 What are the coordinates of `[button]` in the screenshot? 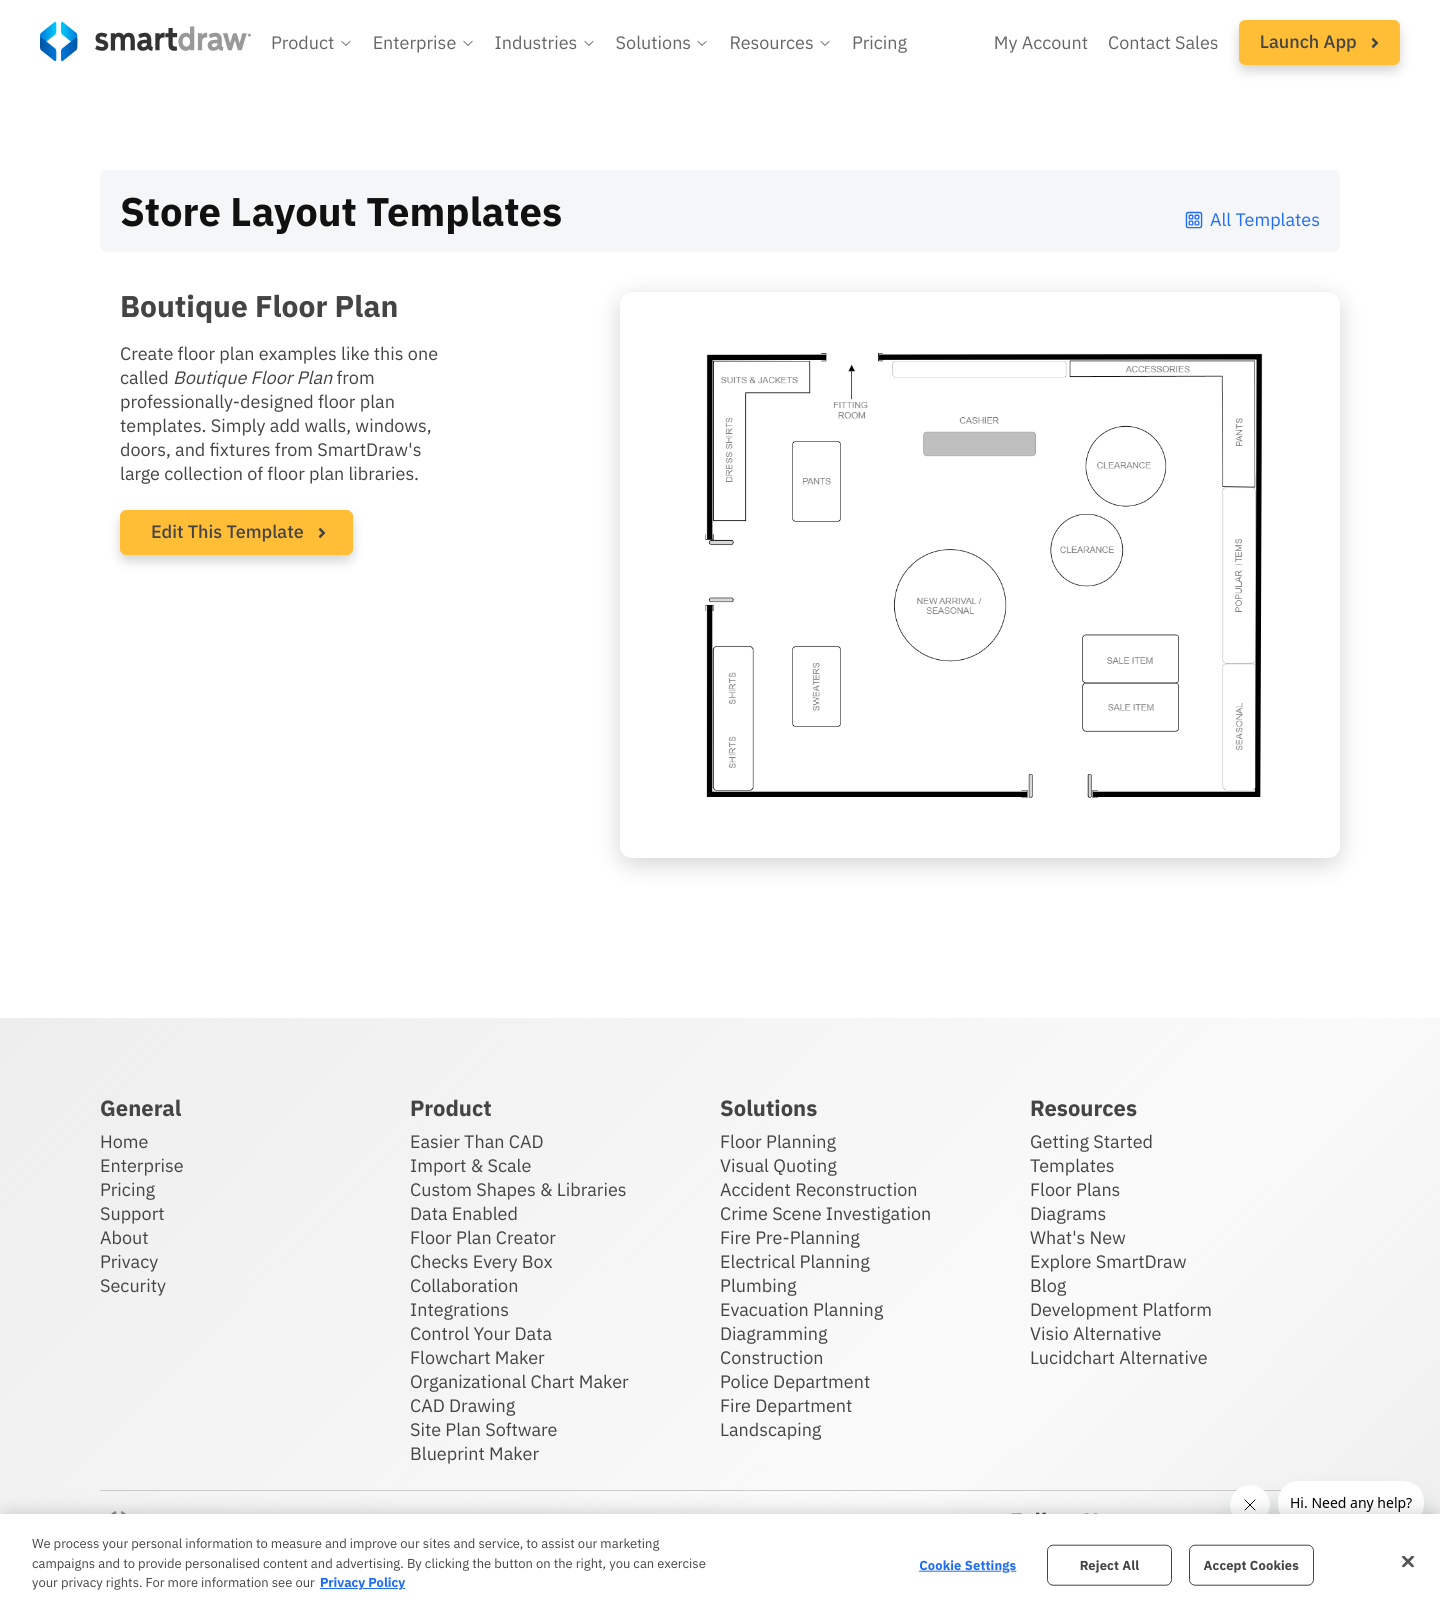 It's located at (312, 43).